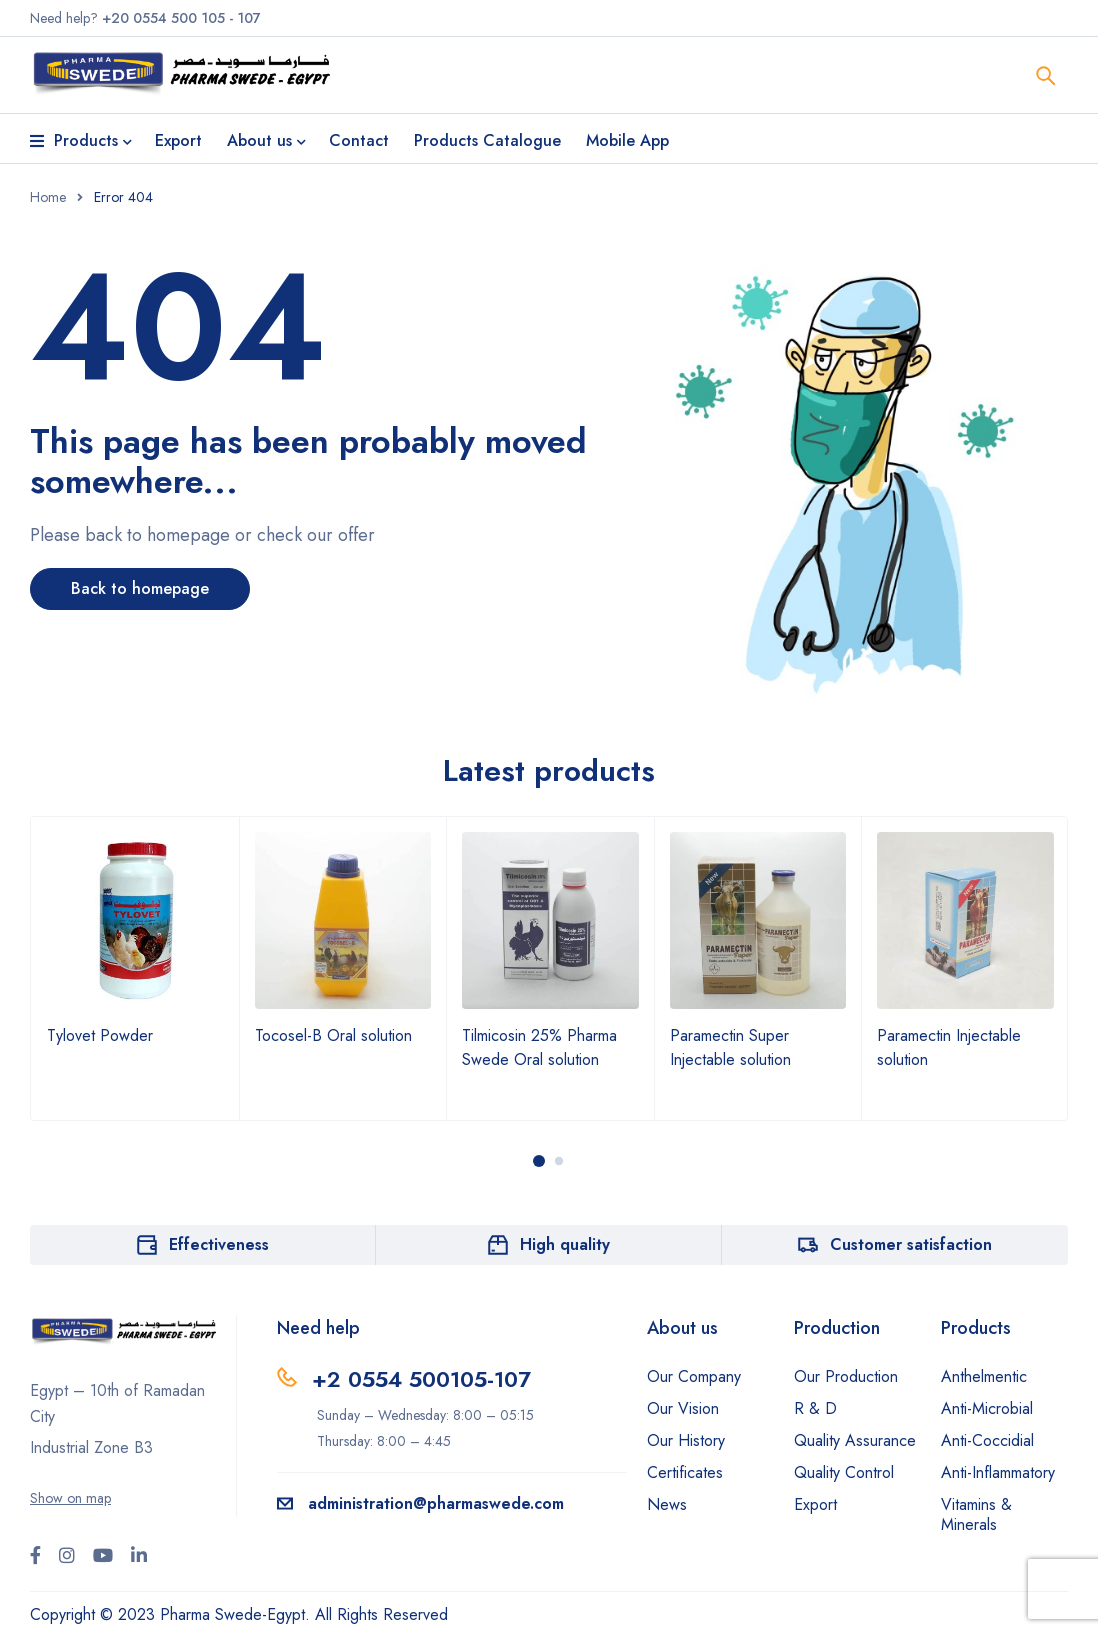  I want to click on Our History, so click(686, 1440).